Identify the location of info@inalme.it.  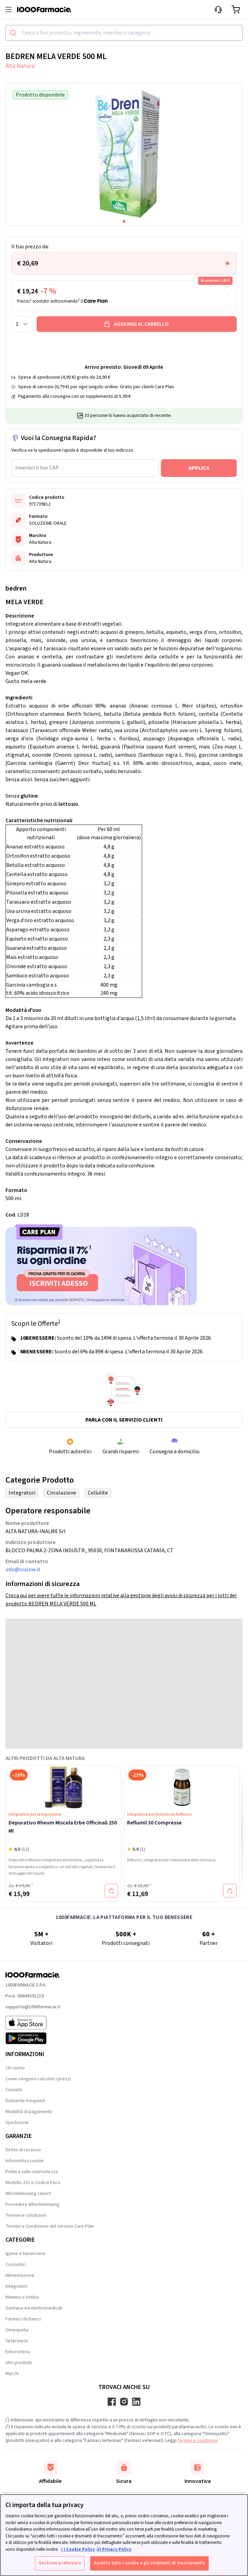
(23, 1569).